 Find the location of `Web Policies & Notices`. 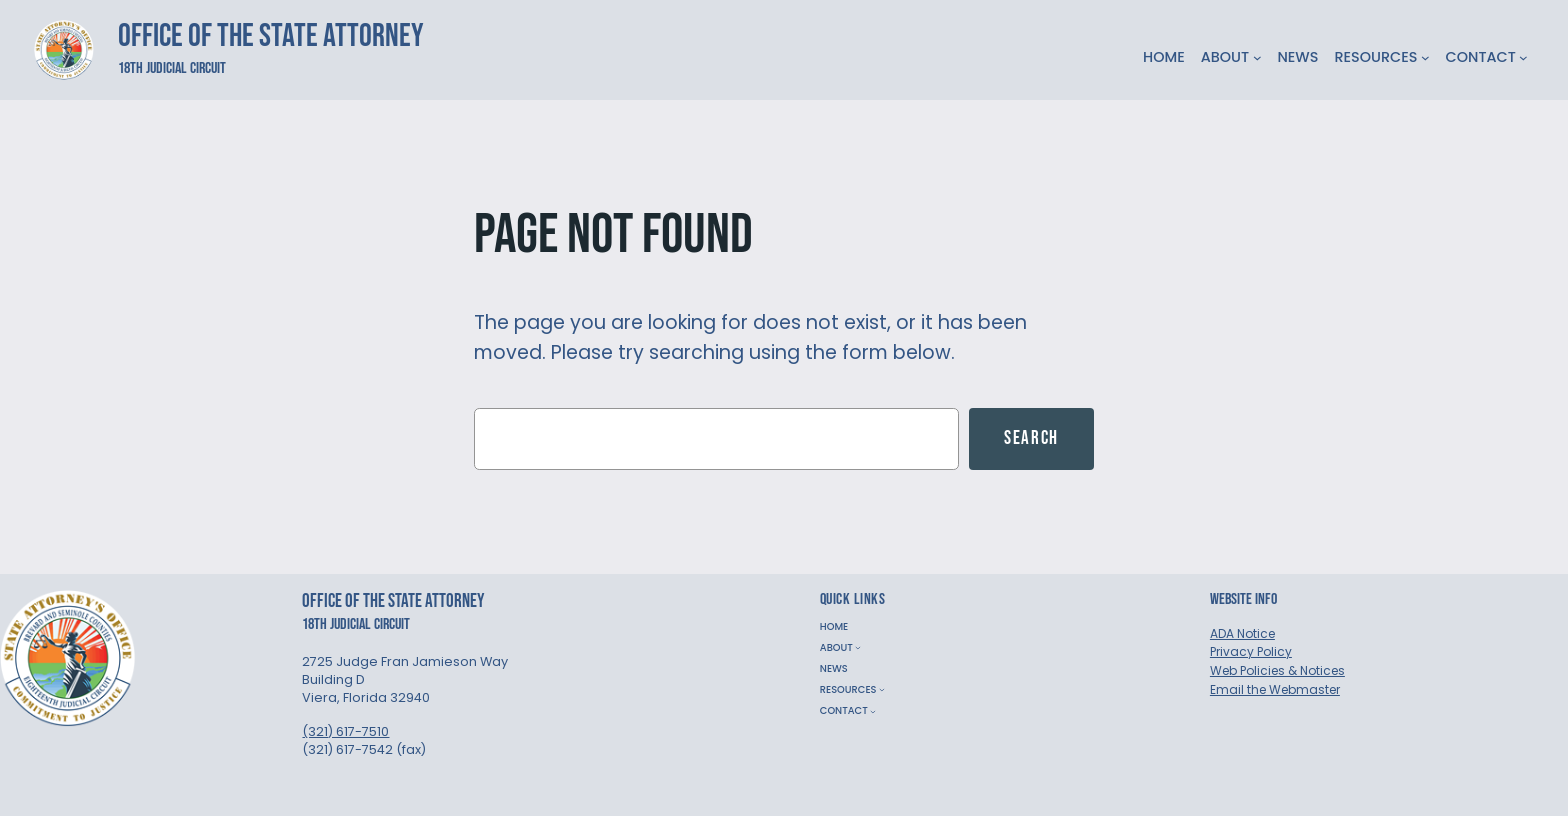

Web Policies & Notices is located at coordinates (1277, 670).